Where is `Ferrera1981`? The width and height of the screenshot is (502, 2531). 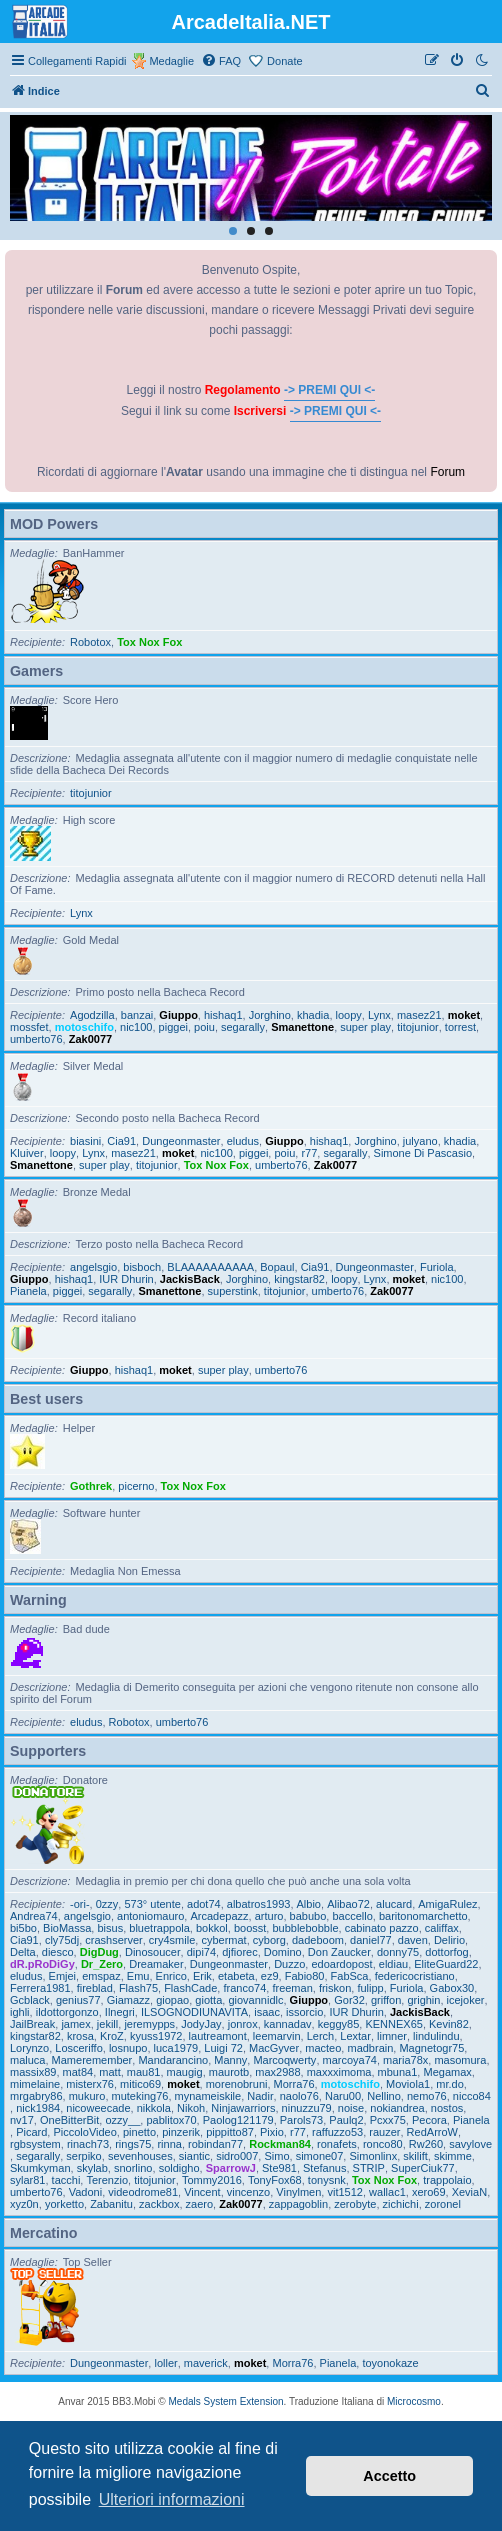
Ferrera1981 is located at coordinates (40, 1988).